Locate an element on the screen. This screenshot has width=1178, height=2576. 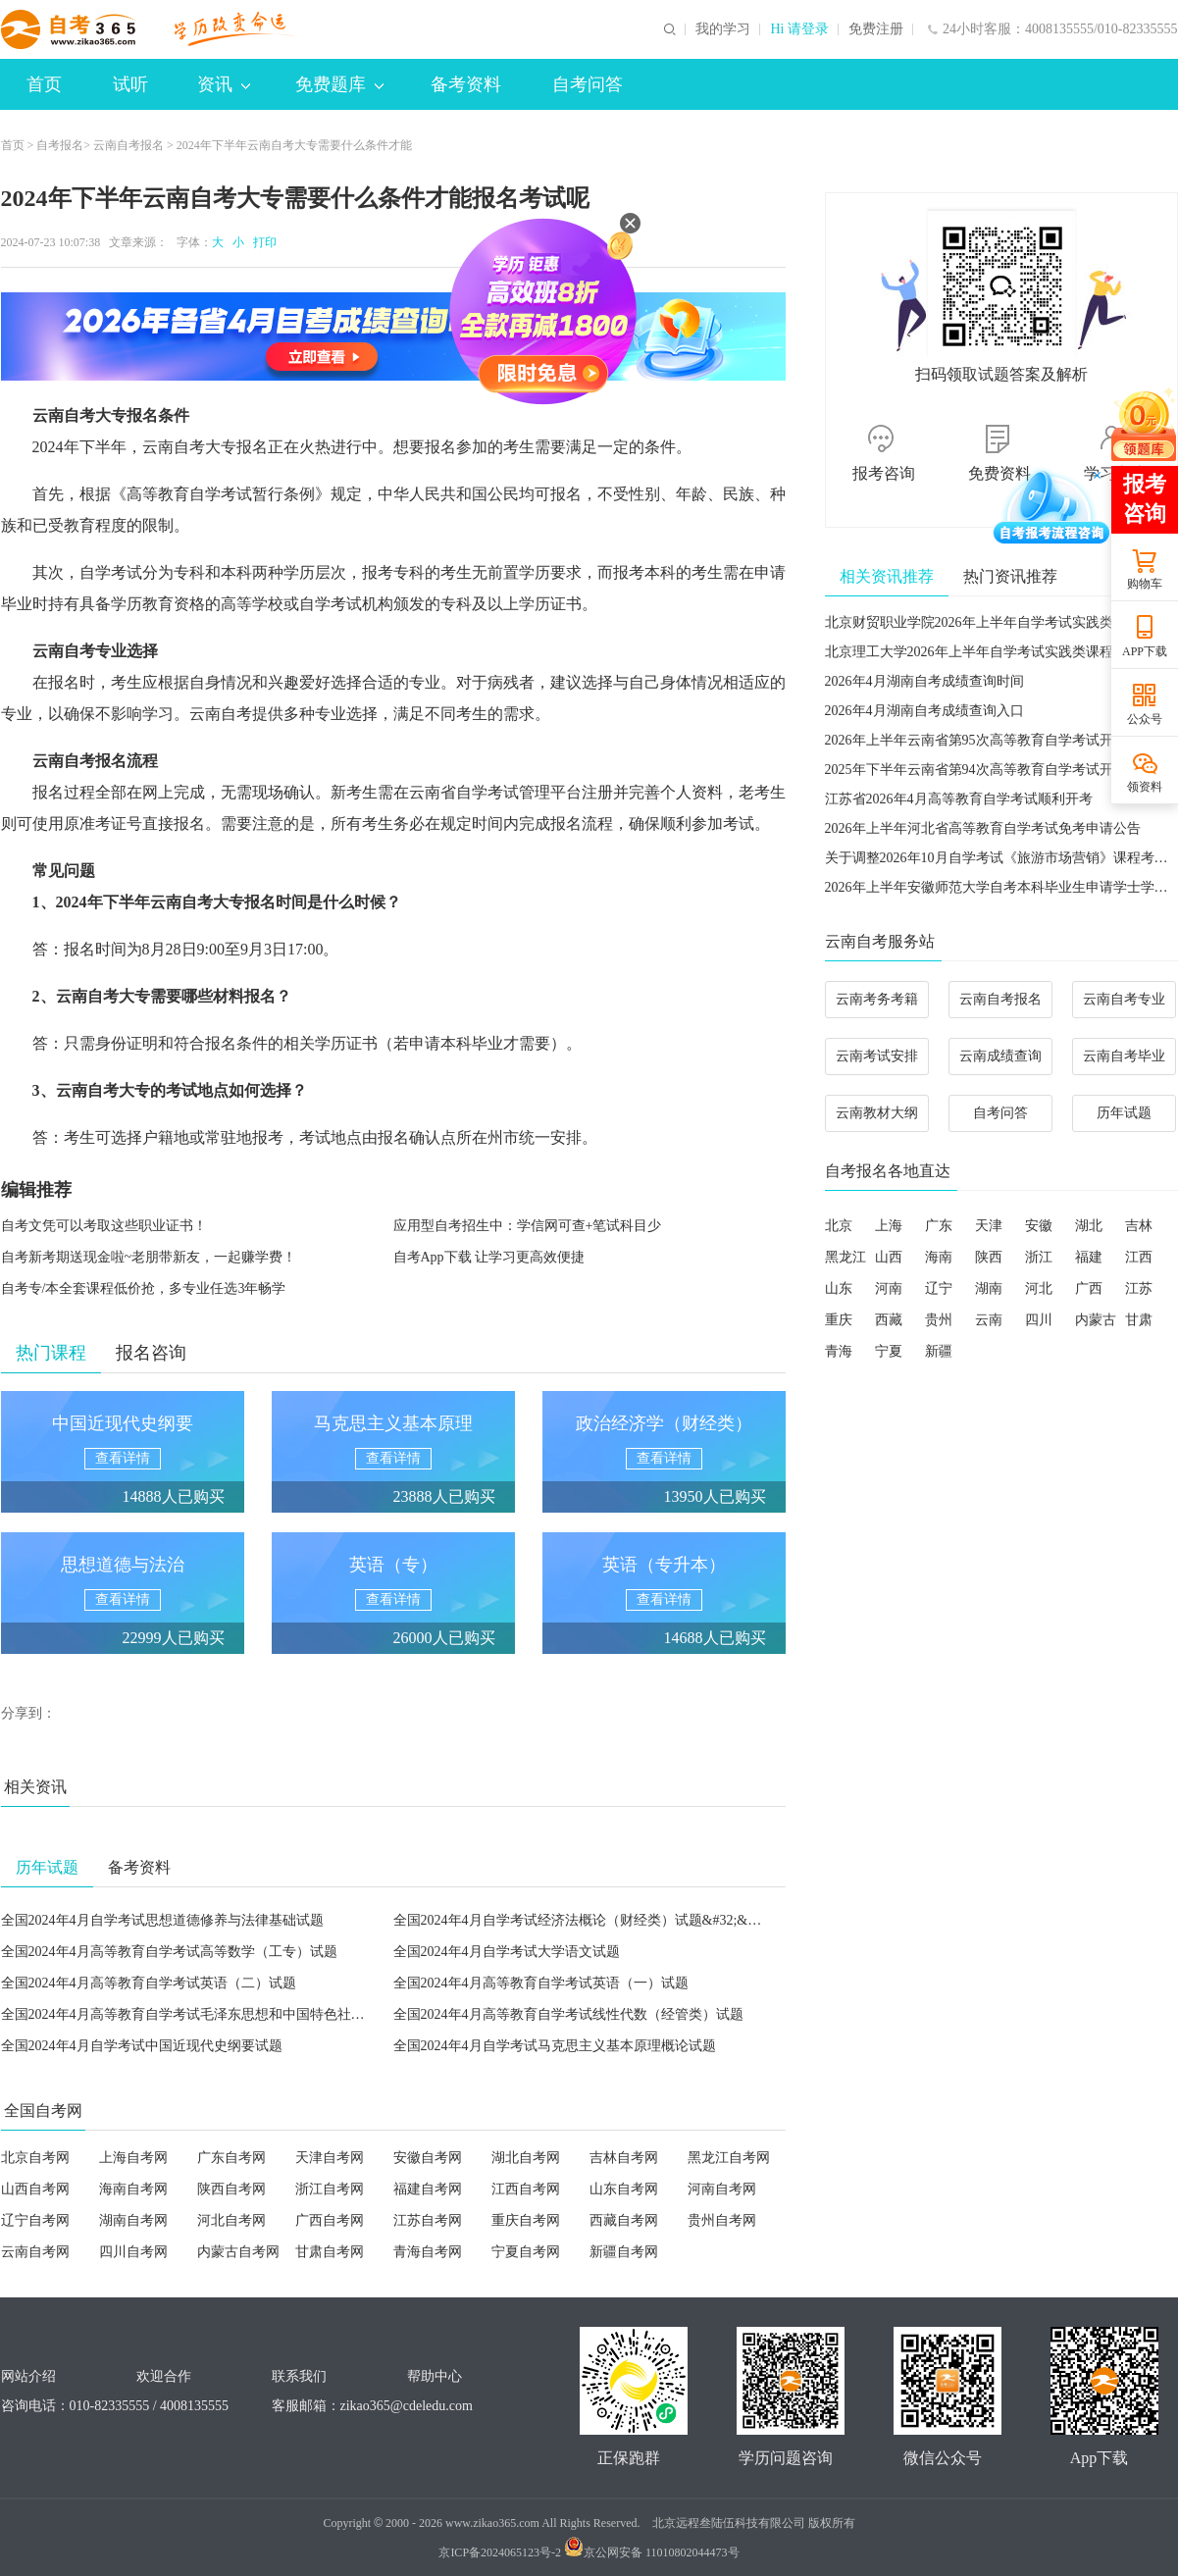
云南考试安排 is located at coordinates (877, 1056).